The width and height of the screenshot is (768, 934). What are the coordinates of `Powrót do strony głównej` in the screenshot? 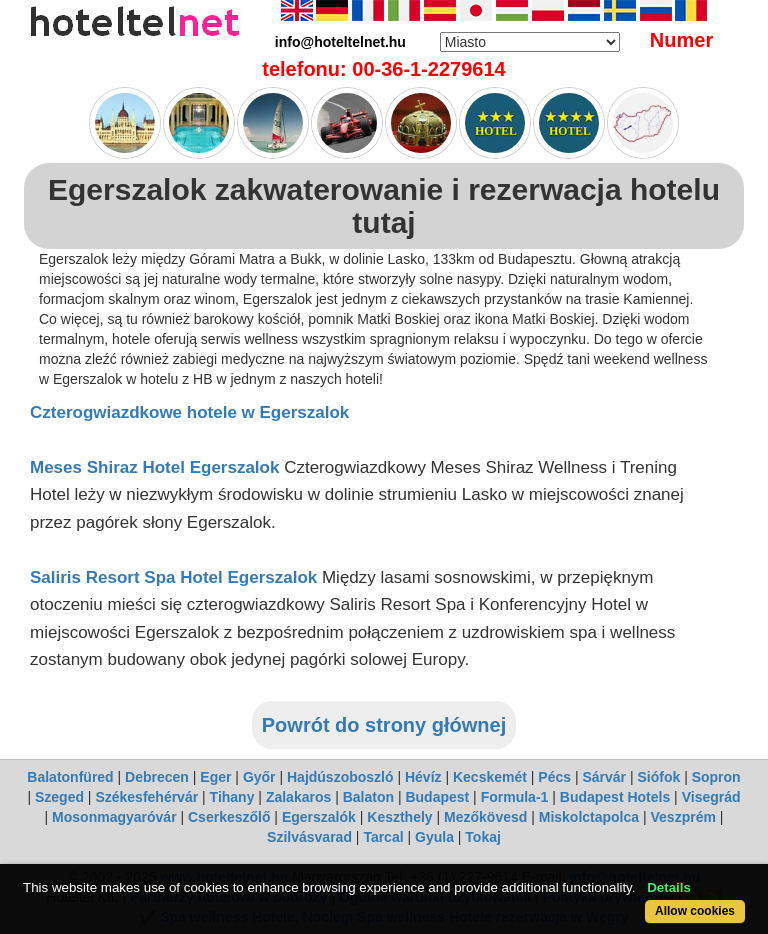 It's located at (384, 725).